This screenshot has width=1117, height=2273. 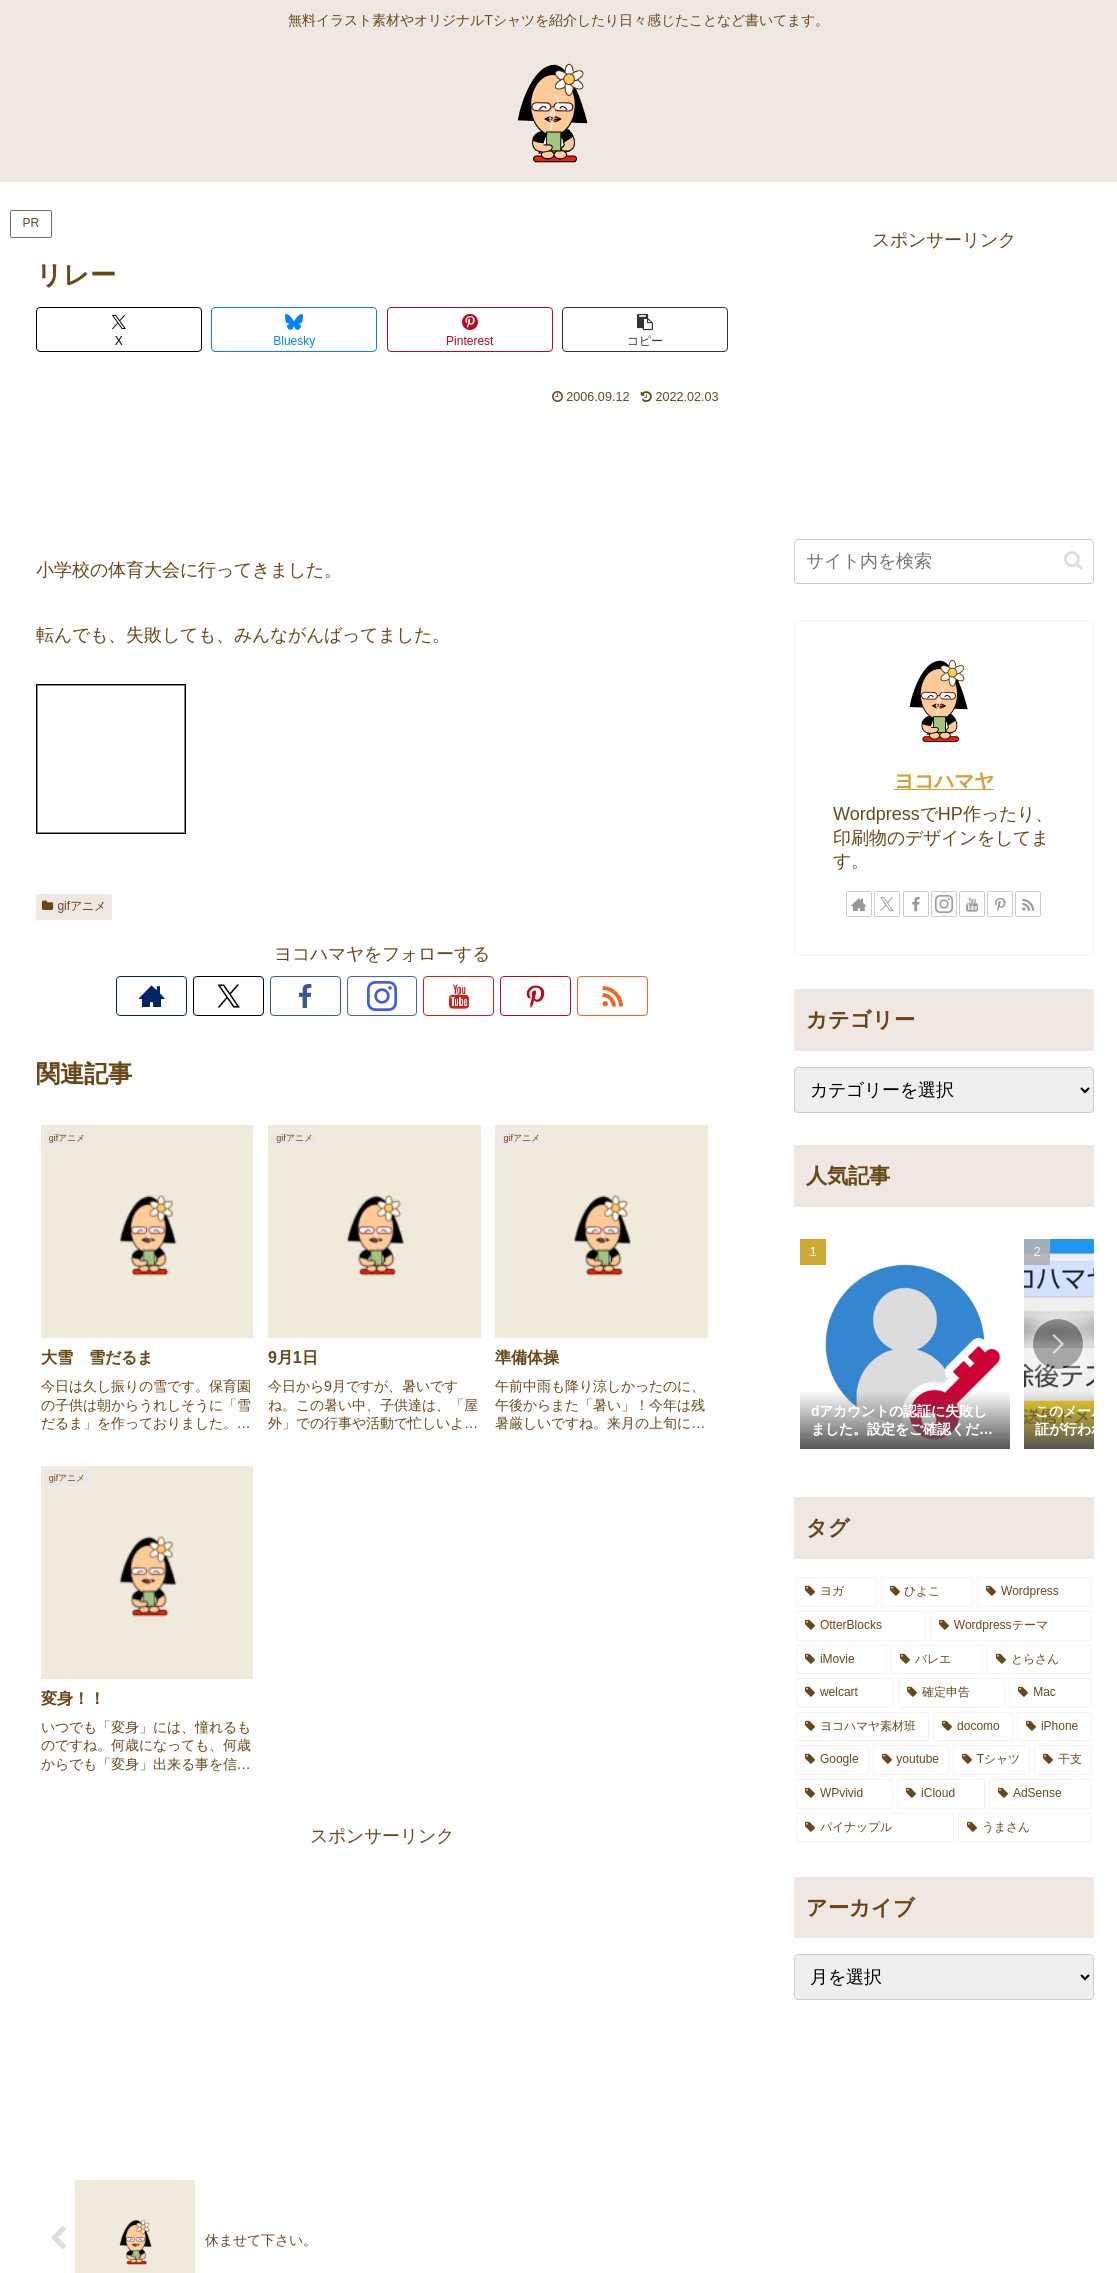 What do you see at coordinates (875, 1828) in the screenshot?
I see `[パイナップル (1個の項目)]` at bounding box center [875, 1828].